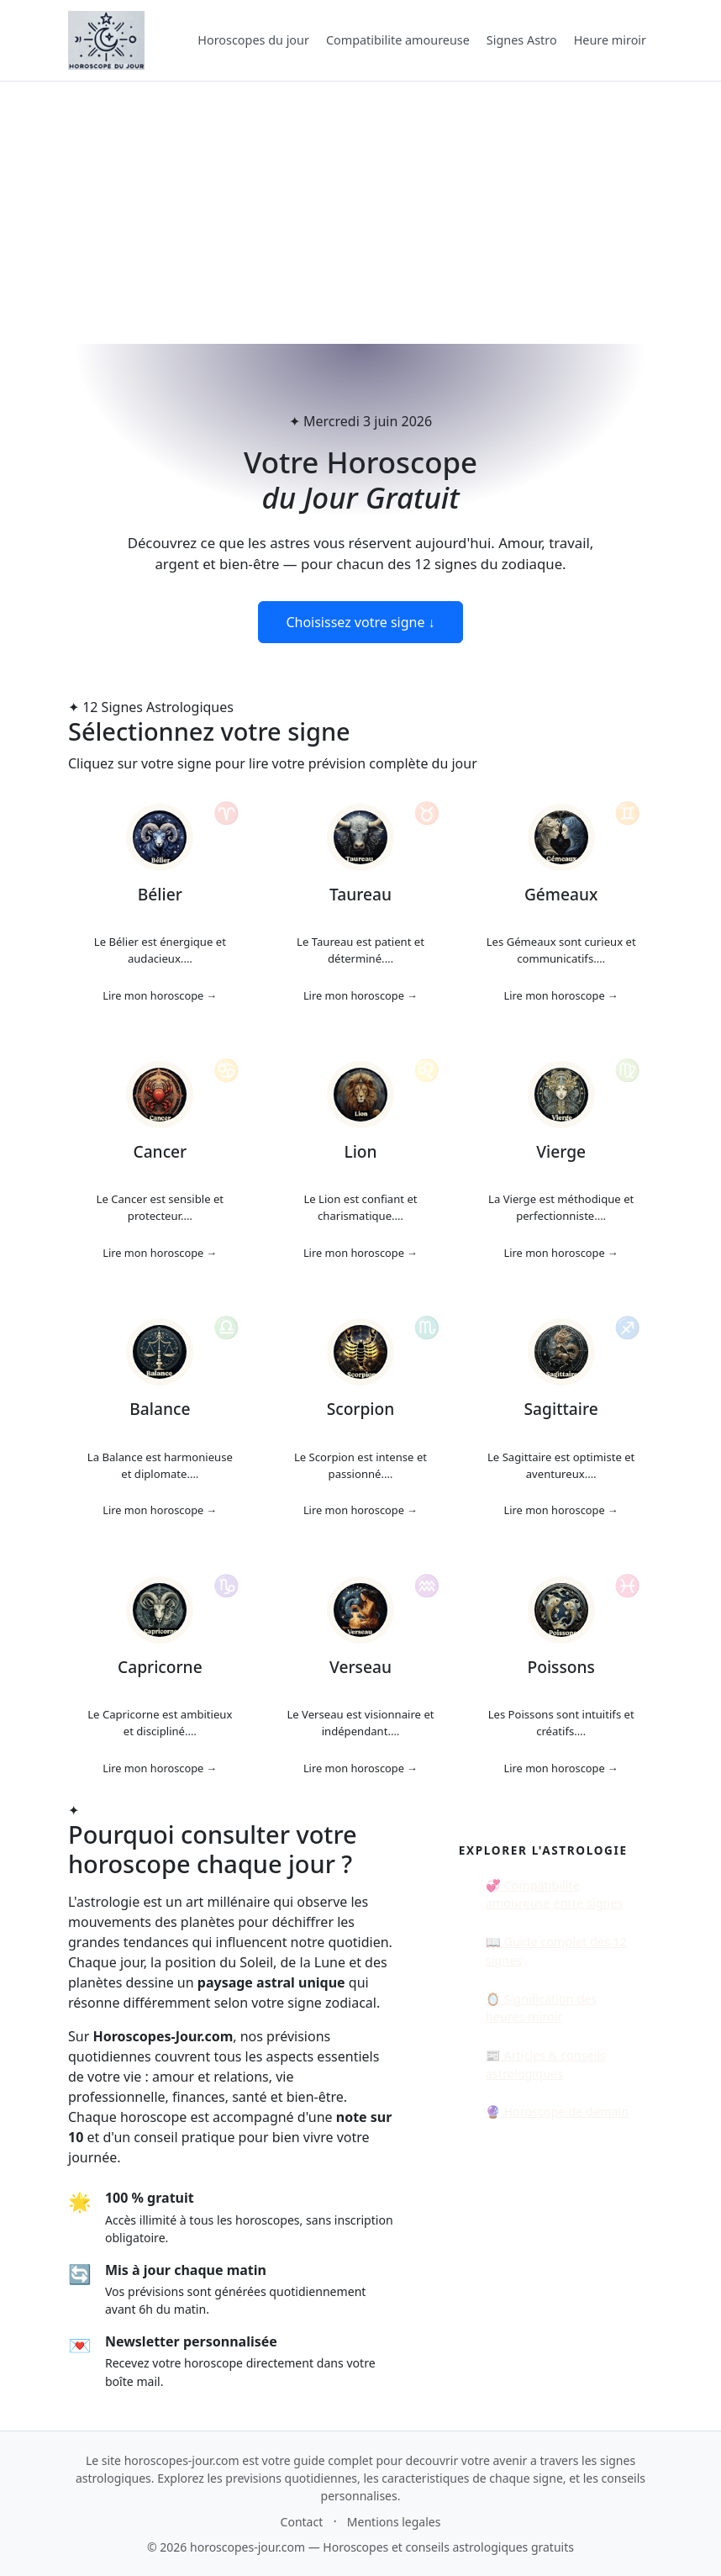 This screenshot has width=721, height=2576. Describe the element at coordinates (557, 2111) in the screenshot. I see `🔮 Horoscope de demain` at that location.